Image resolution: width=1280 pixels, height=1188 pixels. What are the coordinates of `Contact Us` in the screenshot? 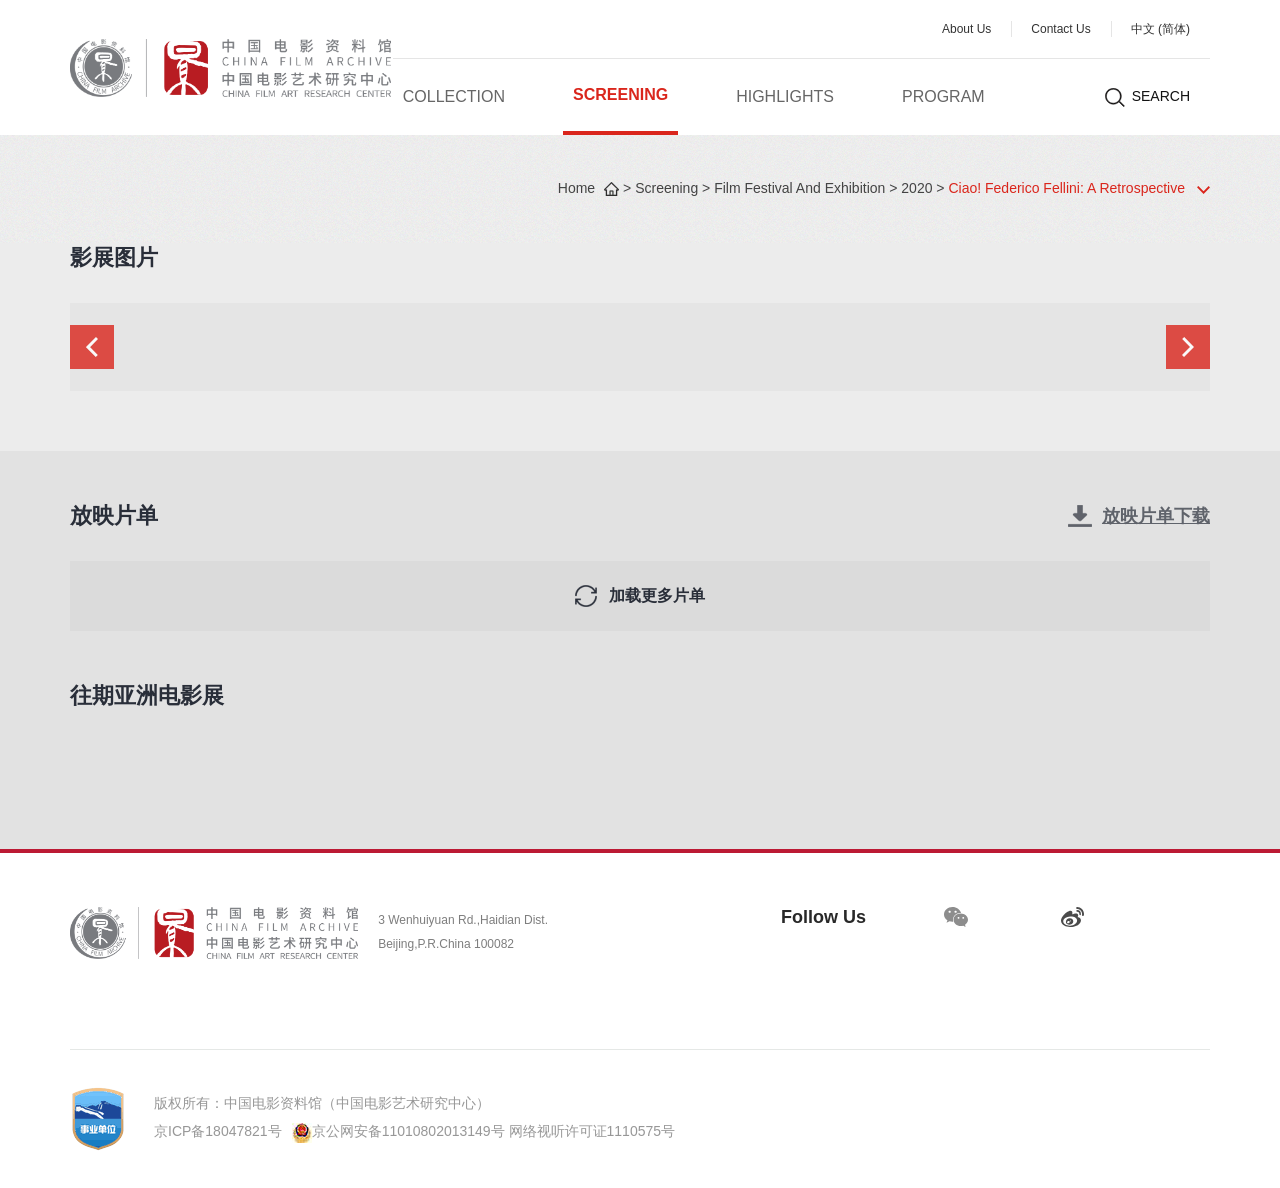 It's located at (1060, 29).